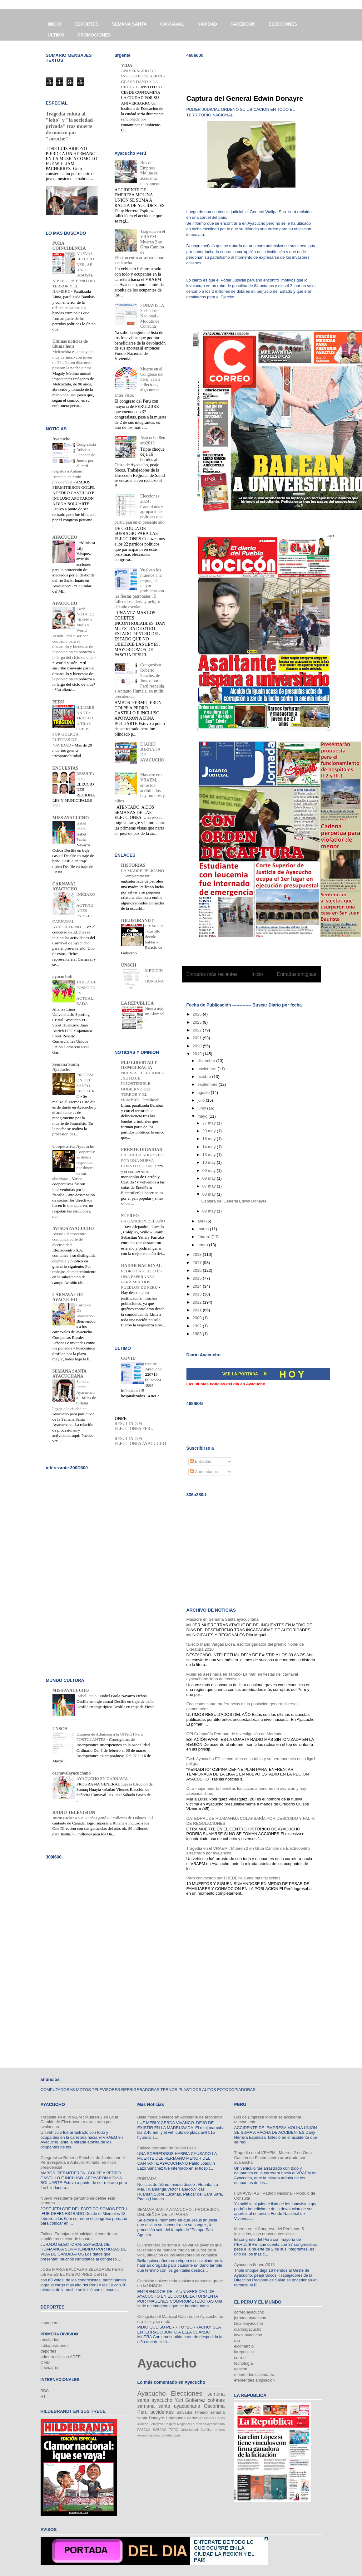 The height and width of the screenshot is (2576, 362). Describe the element at coordinates (209, 1131) in the screenshot. I see `20 may` at that location.